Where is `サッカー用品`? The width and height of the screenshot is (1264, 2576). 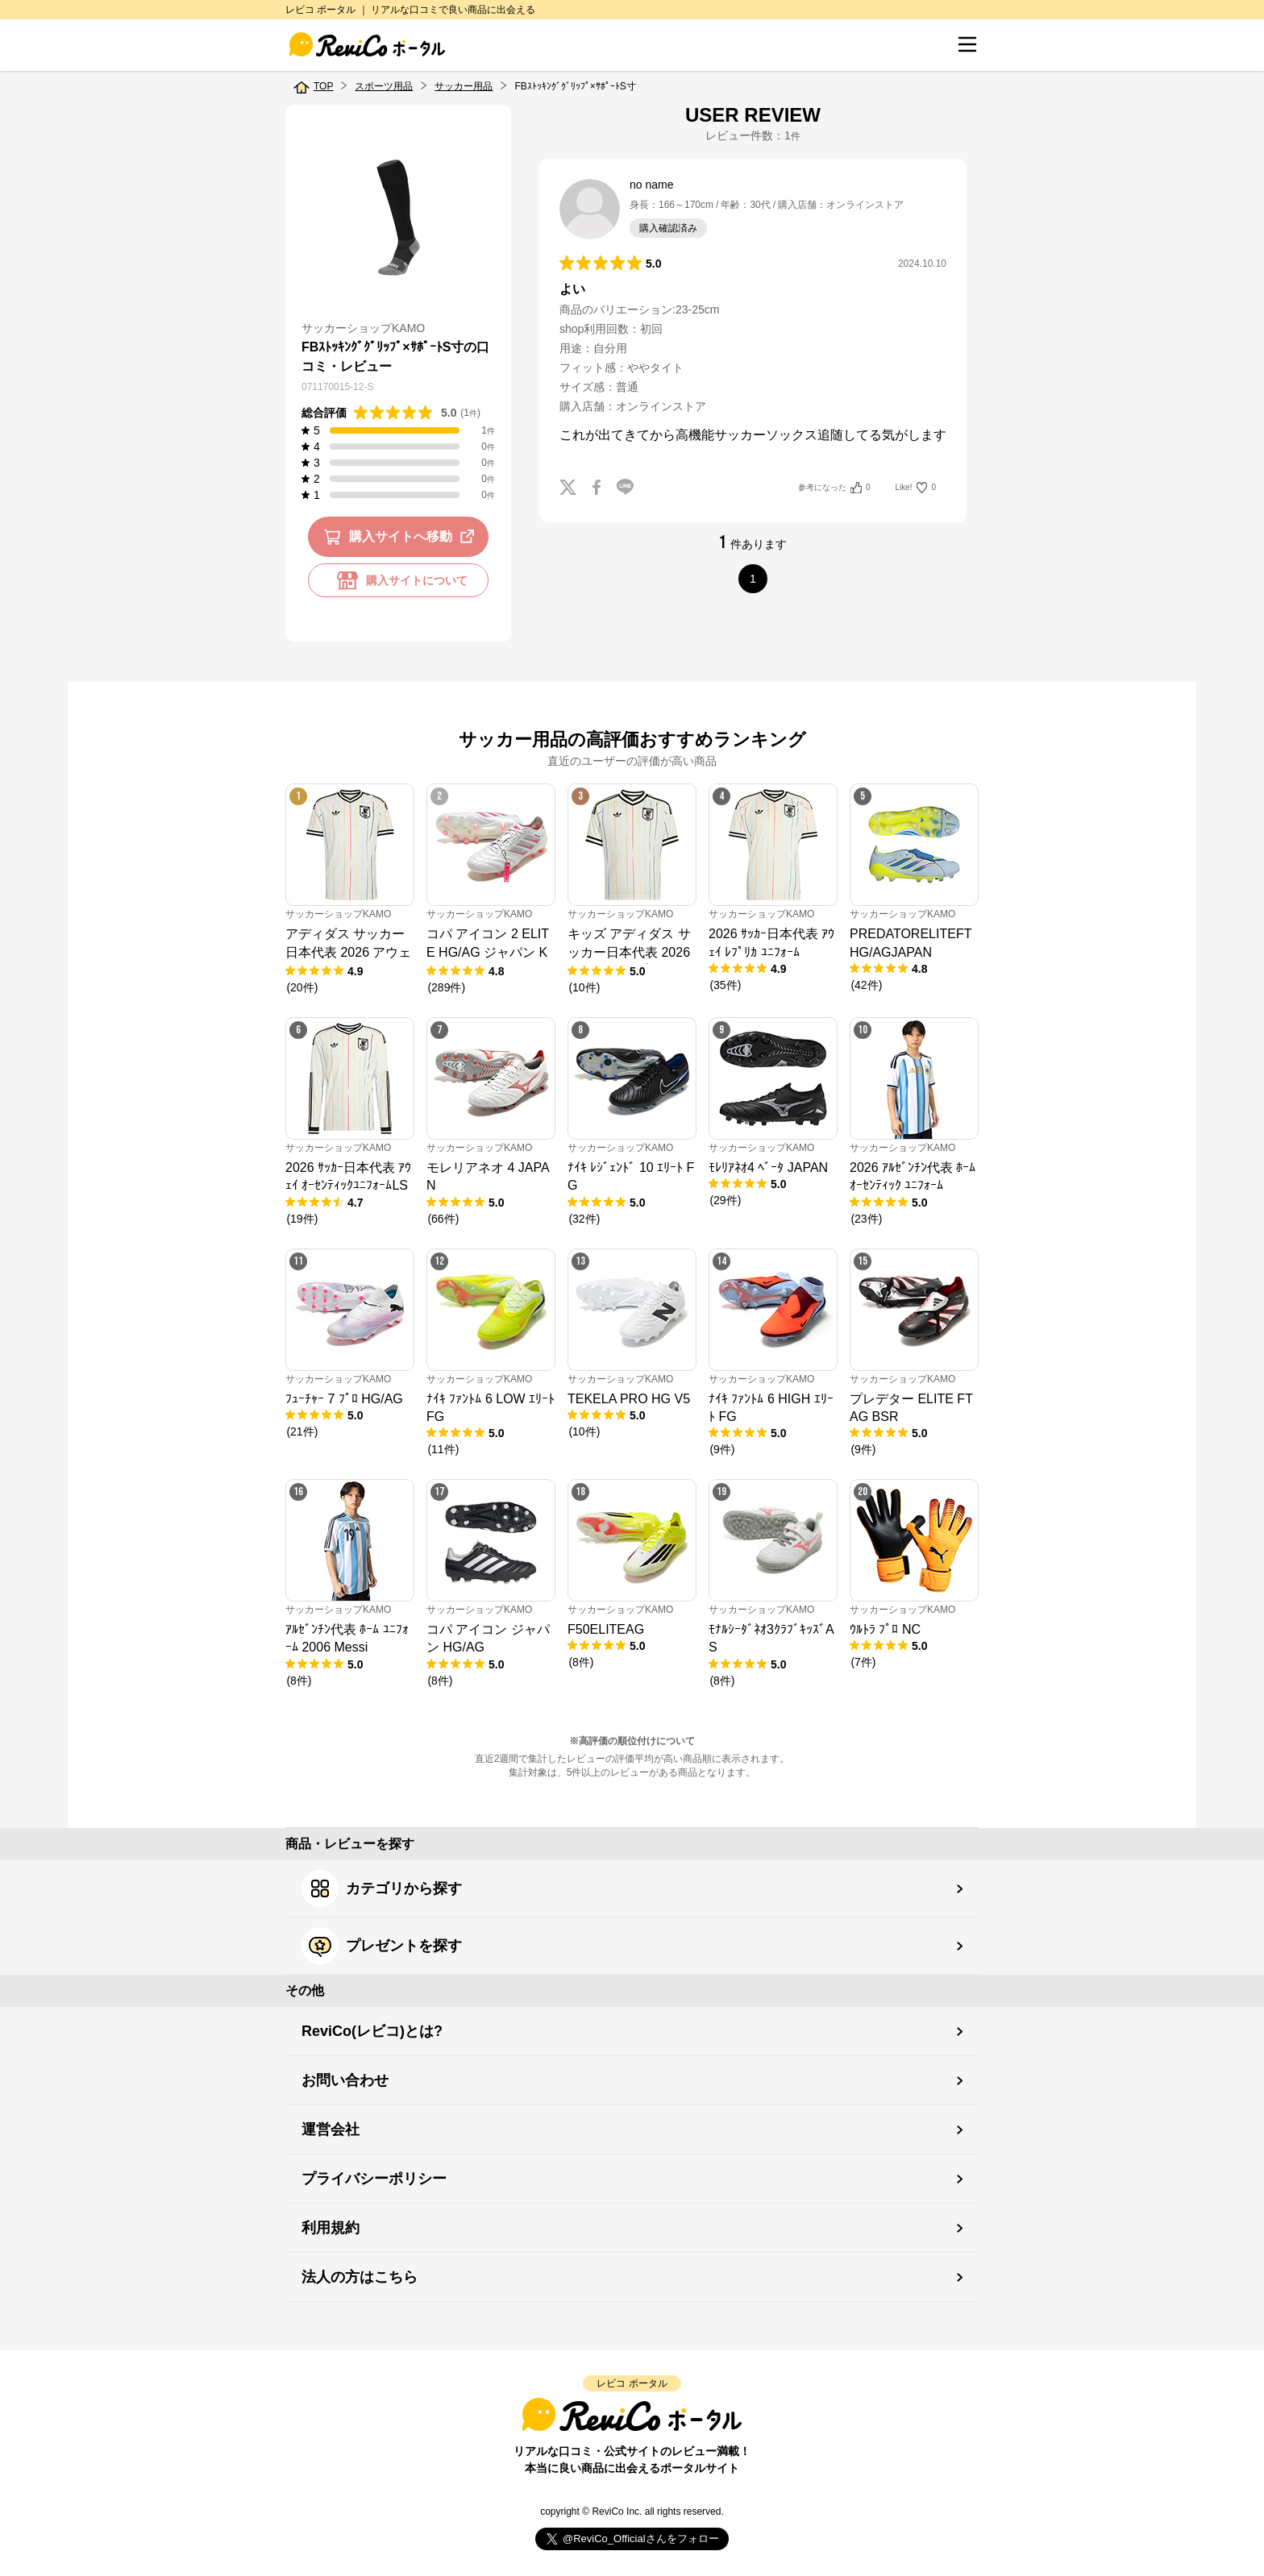
サッカー用品 is located at coordinates (463, 86).